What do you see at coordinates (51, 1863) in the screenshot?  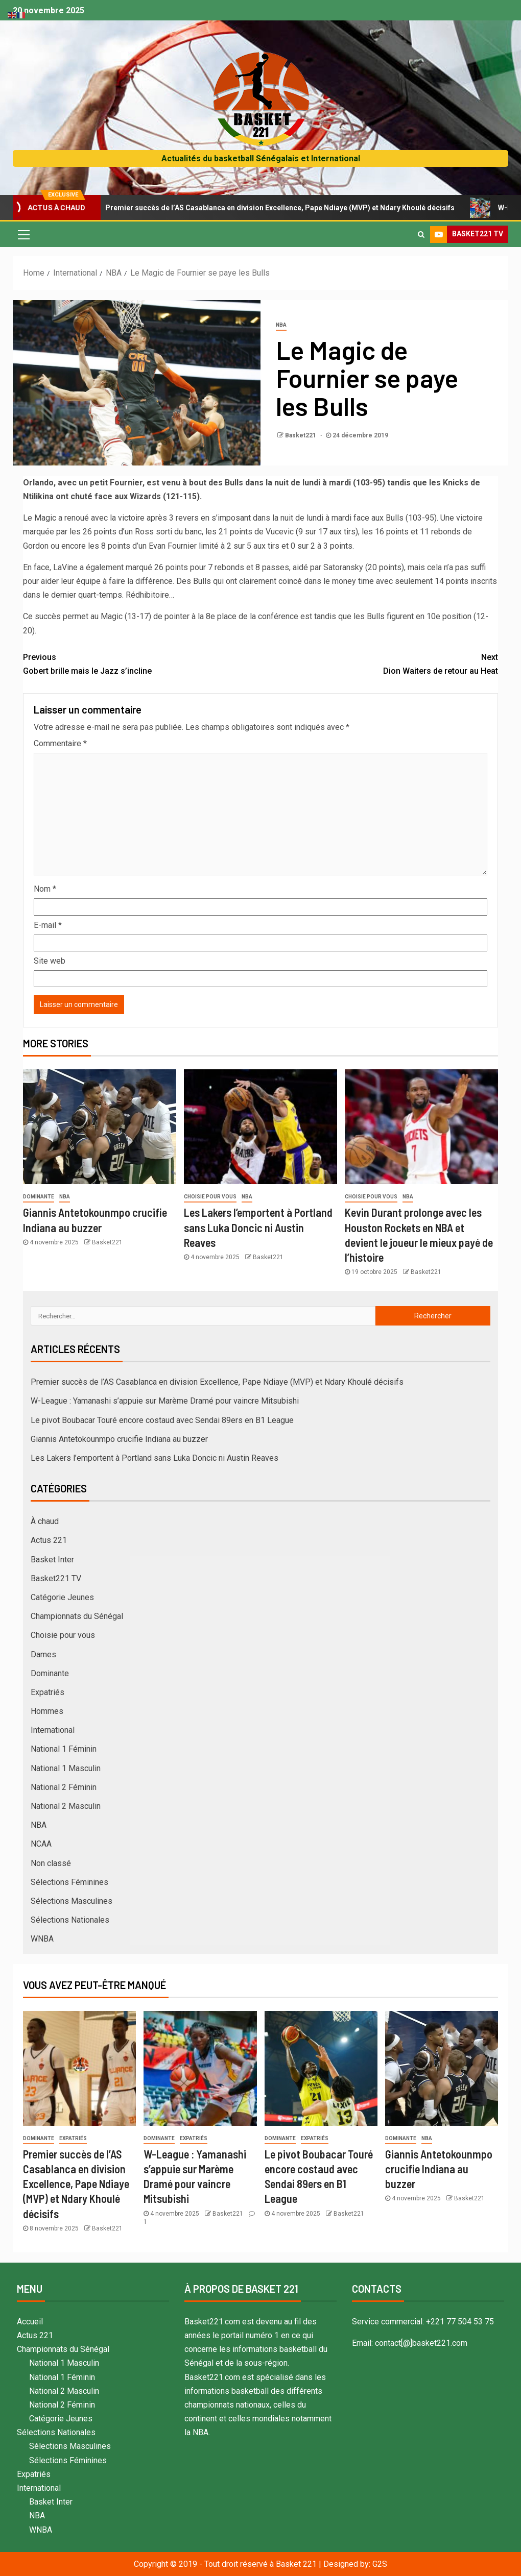 I see `Non classé` at bounding box center [51, 1863].